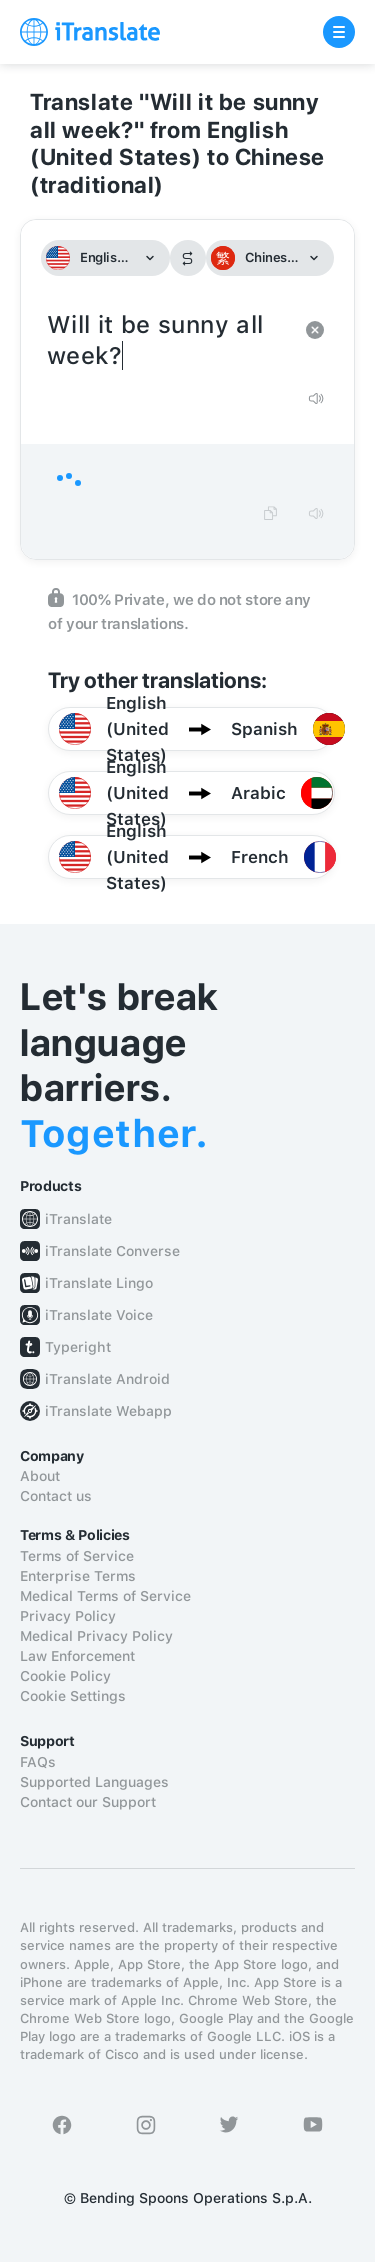 The width and height of the screenshot is (375, 2262). Describe the element at coordinates (99, 1283) in the screenshot. I see `iTranslate Lingo` at that location.